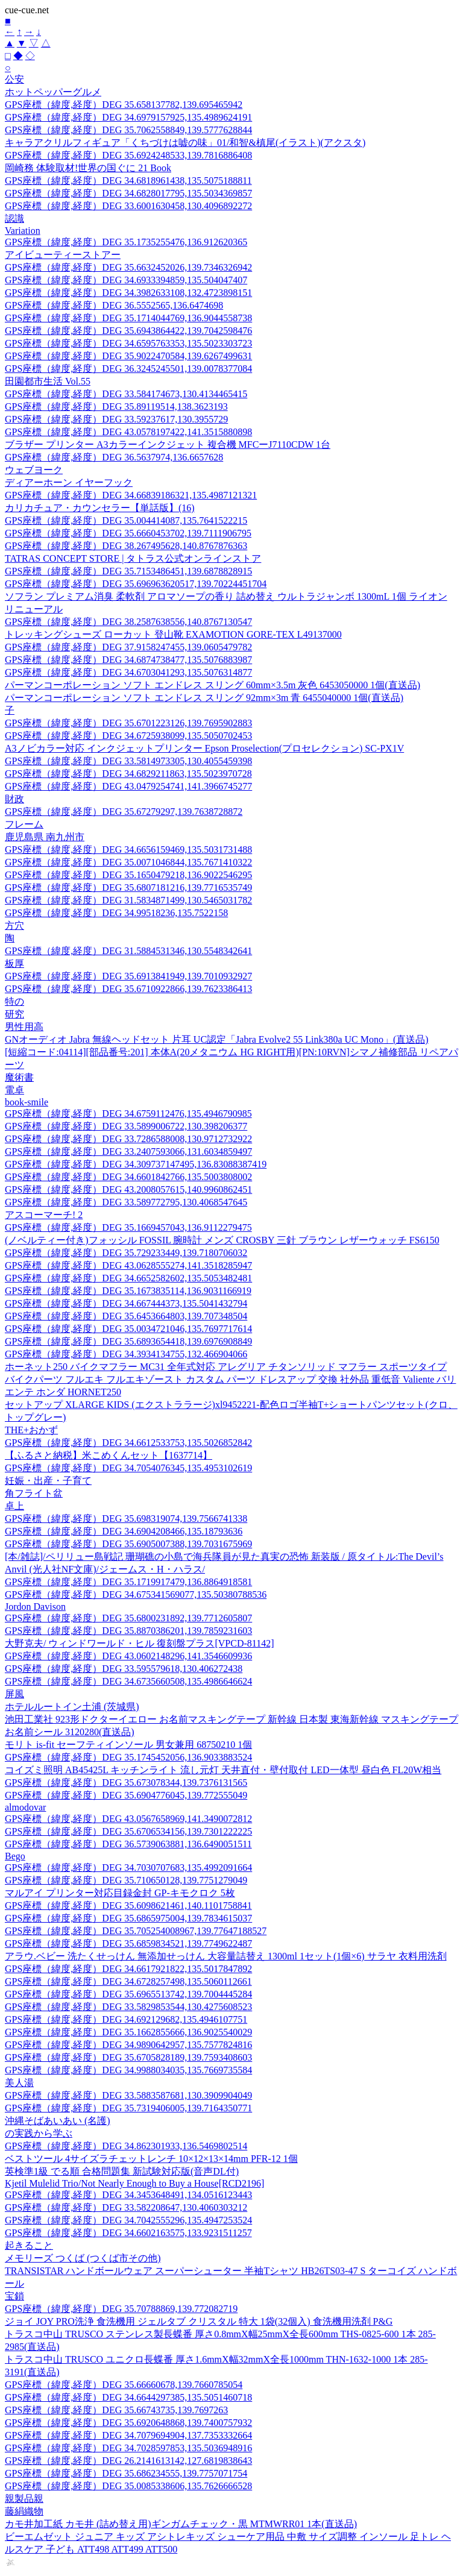  What do you see at coordinates (47, 381) in the screenshot?
I see `田園都市生活 Vol.55` at bounding box center [47, 381].